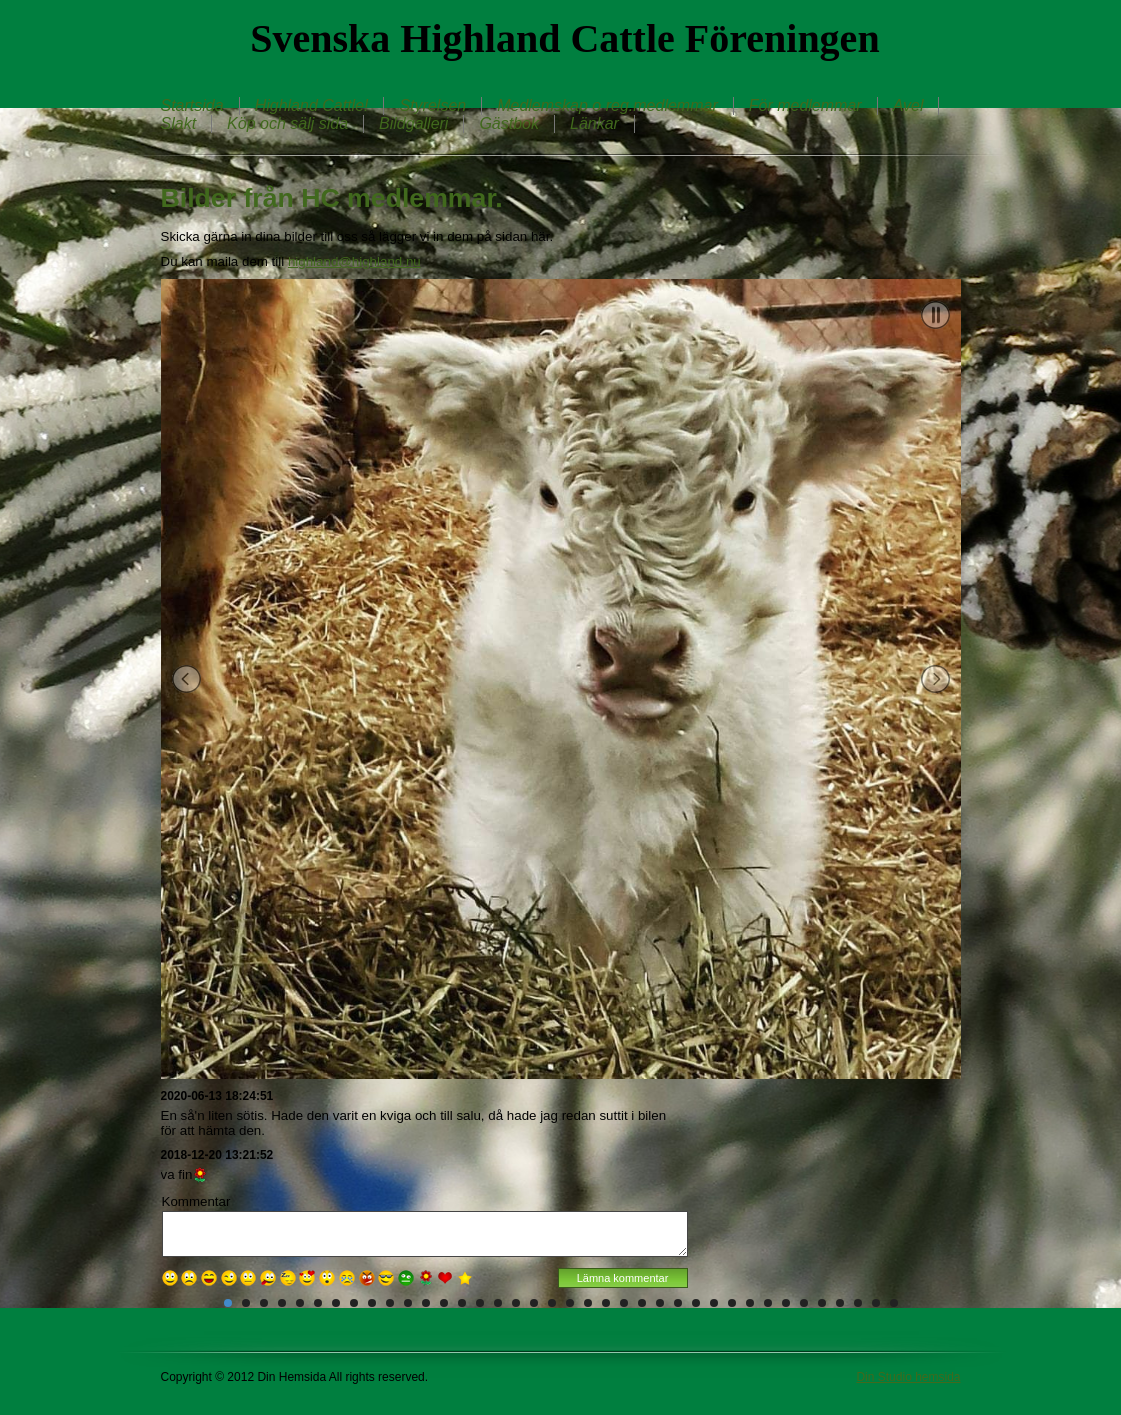 This screenshot has width=1121, height=1415. What do you see at coordinates (876, 1303) in the screenshot?
I see `37` at bounding box center [876, 1303].